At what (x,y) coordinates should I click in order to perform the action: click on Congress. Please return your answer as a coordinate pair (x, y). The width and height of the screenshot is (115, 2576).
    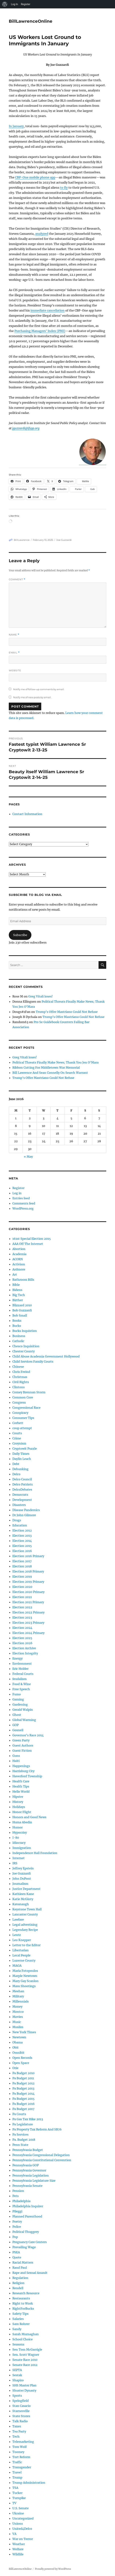
    Looking at the image, I should click on (19, 1402).